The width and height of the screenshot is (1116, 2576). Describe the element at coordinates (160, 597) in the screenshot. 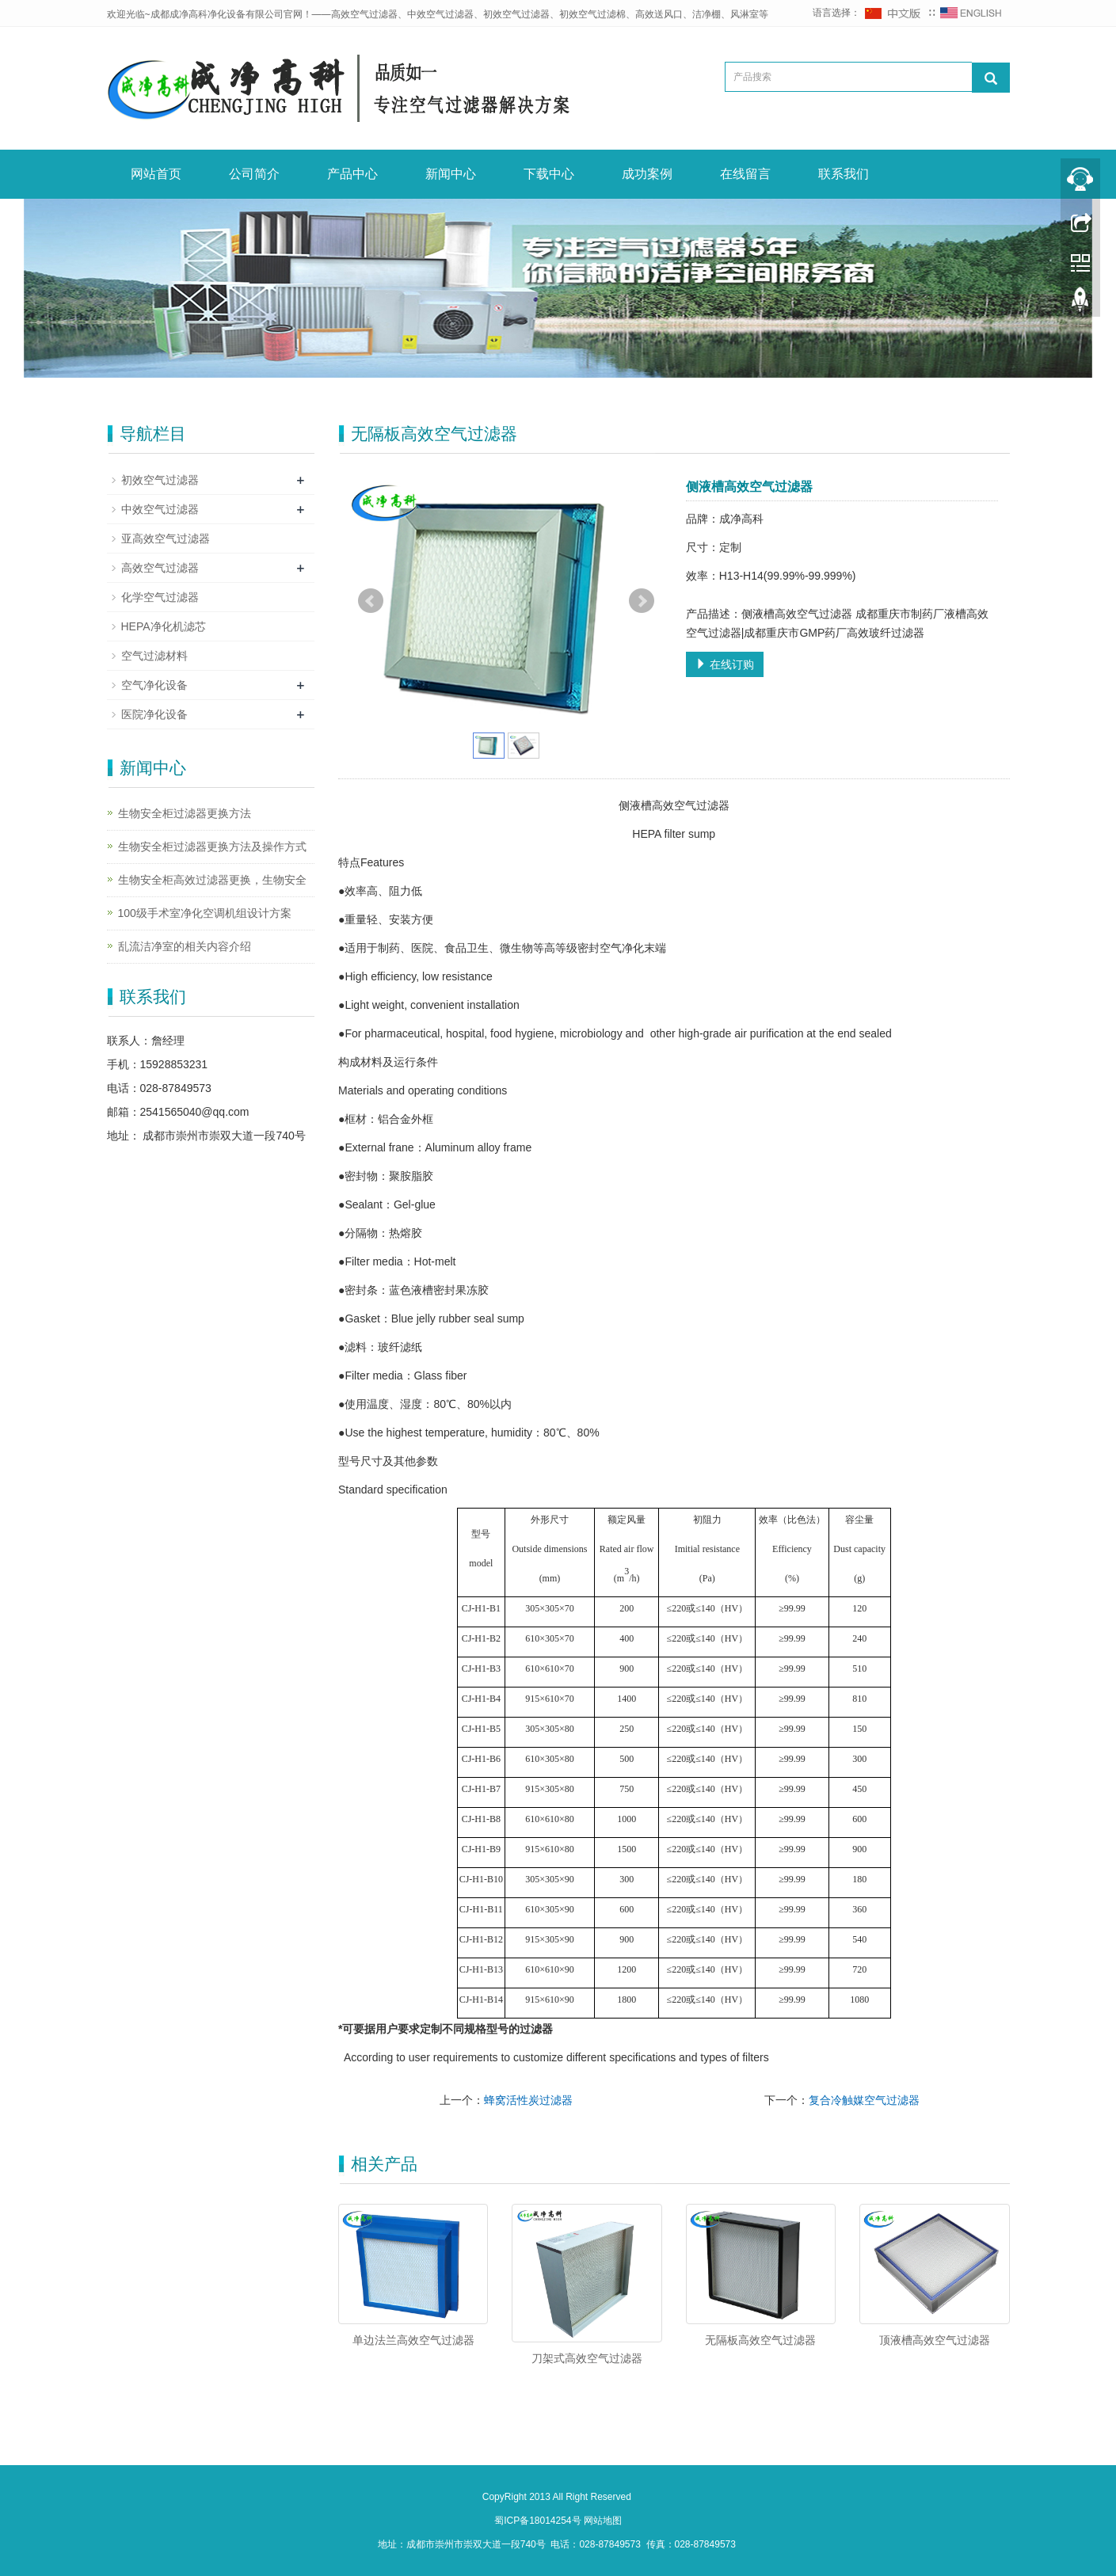

I see `化学空气过滤器` at that location.